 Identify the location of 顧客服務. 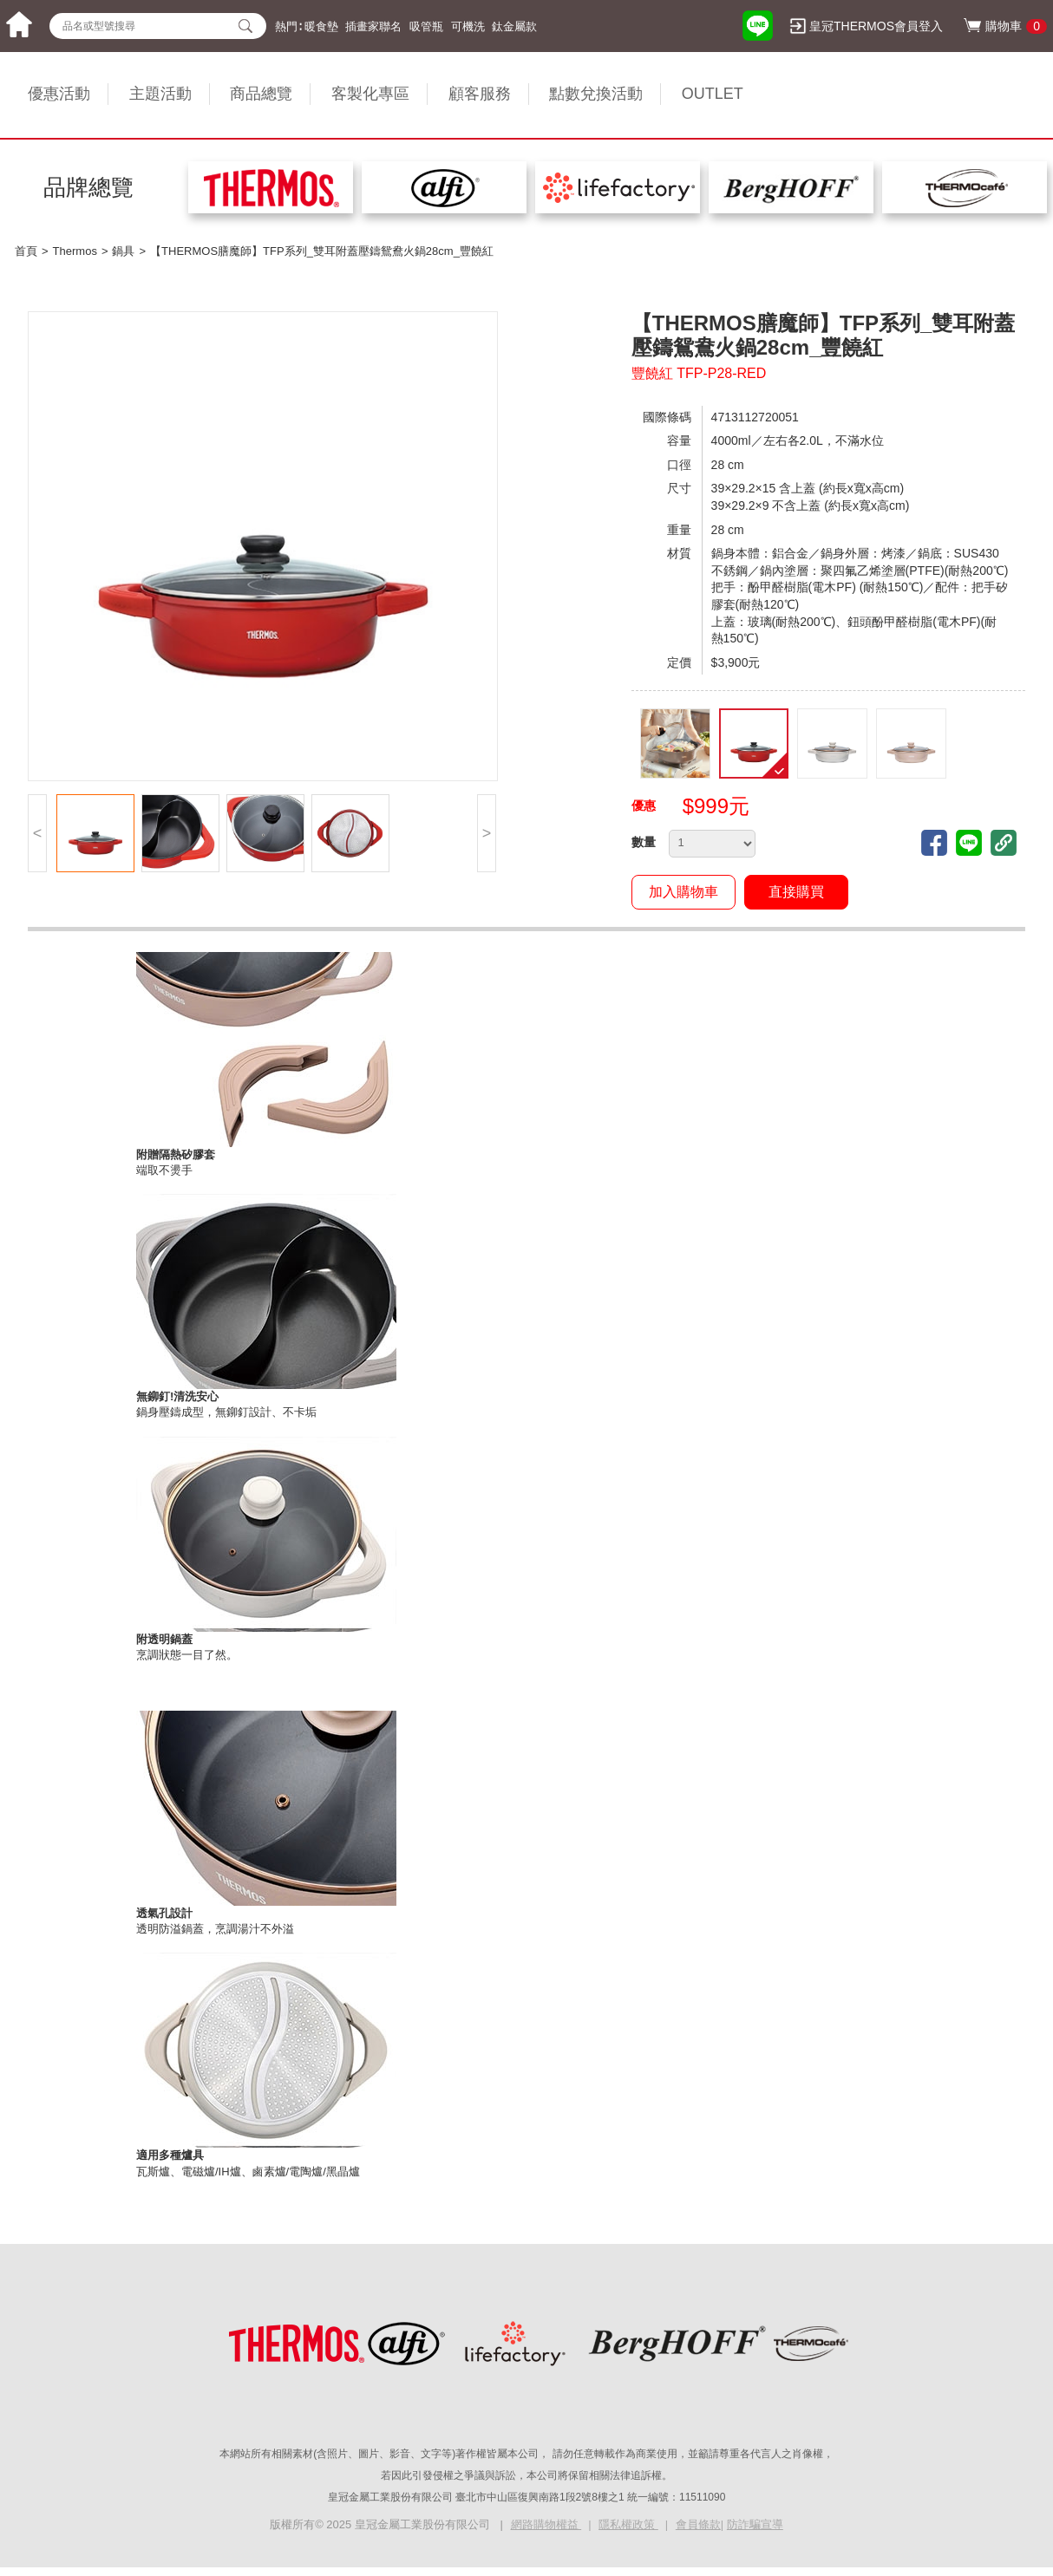
(479, 93).